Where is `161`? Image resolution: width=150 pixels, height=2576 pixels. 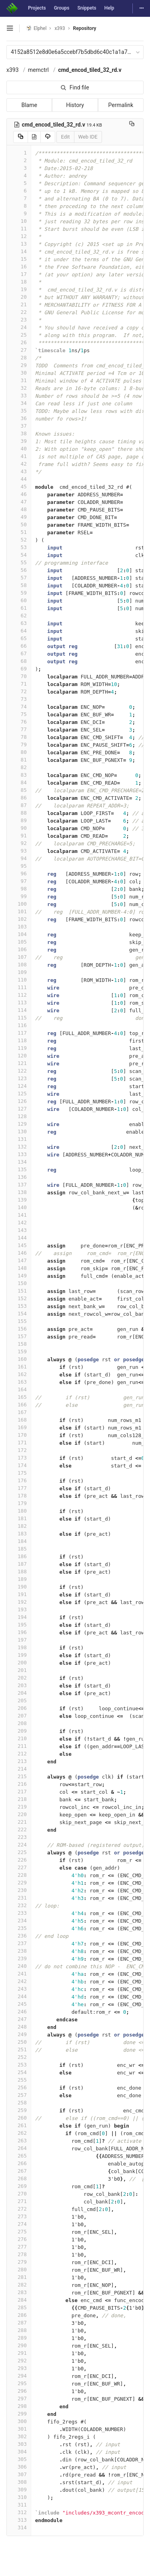
161 is located at coordinates (19, 1367).